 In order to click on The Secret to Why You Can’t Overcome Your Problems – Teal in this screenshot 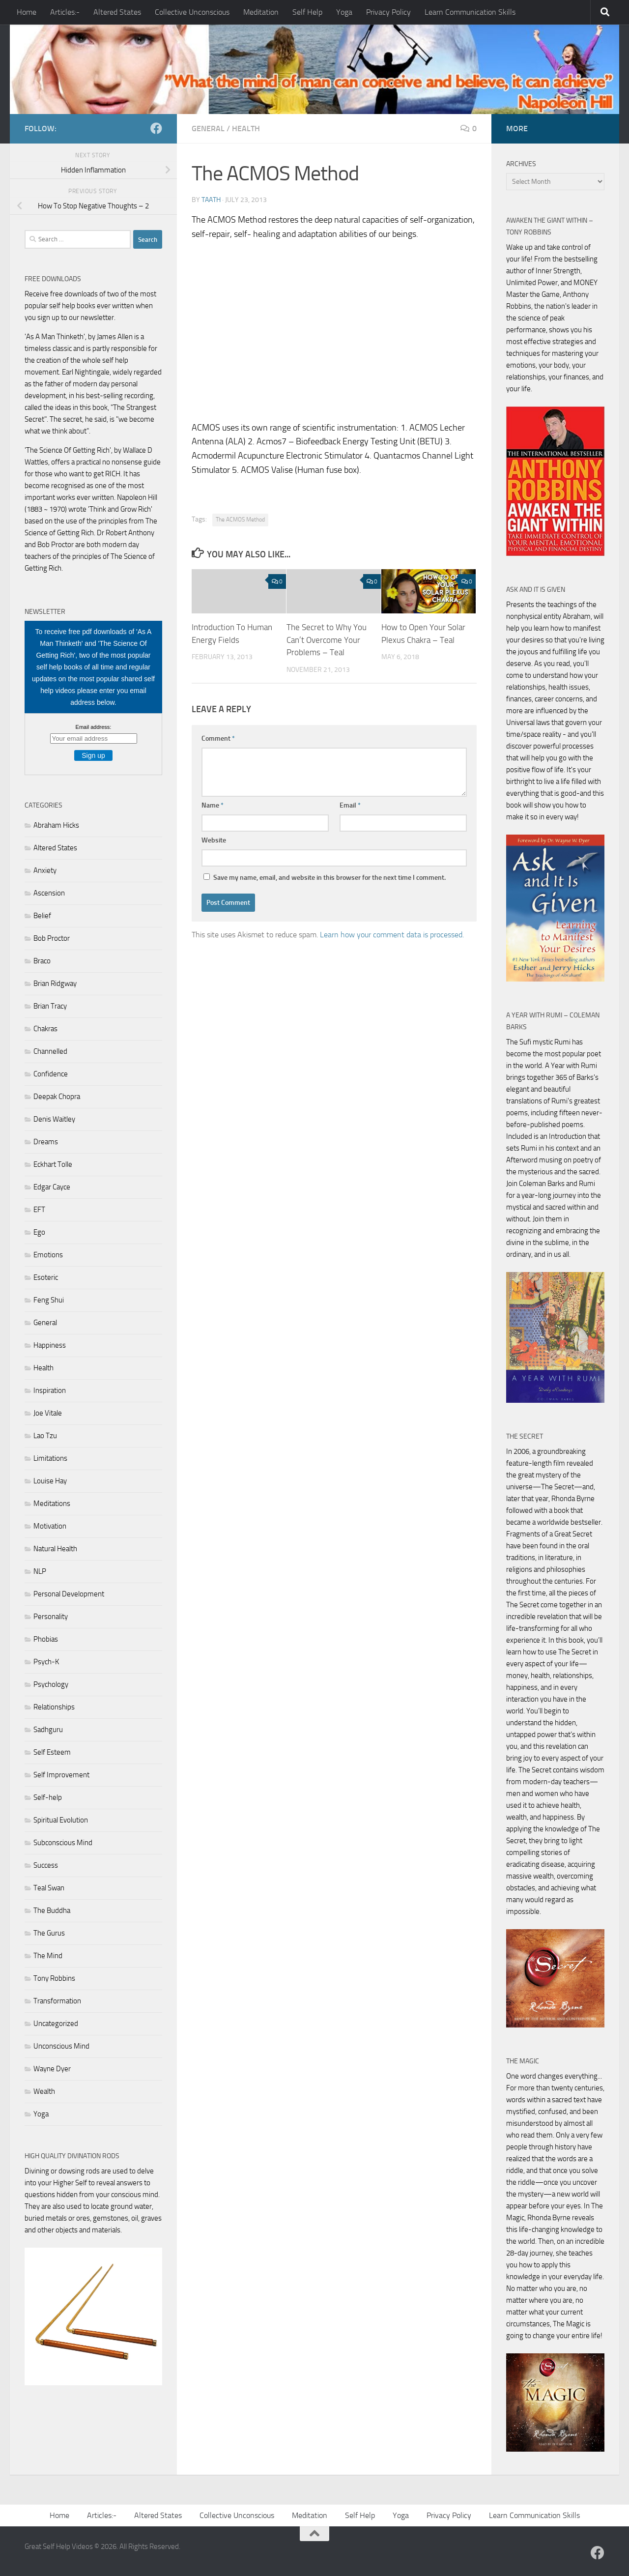, I will do `click(326, 639)`.